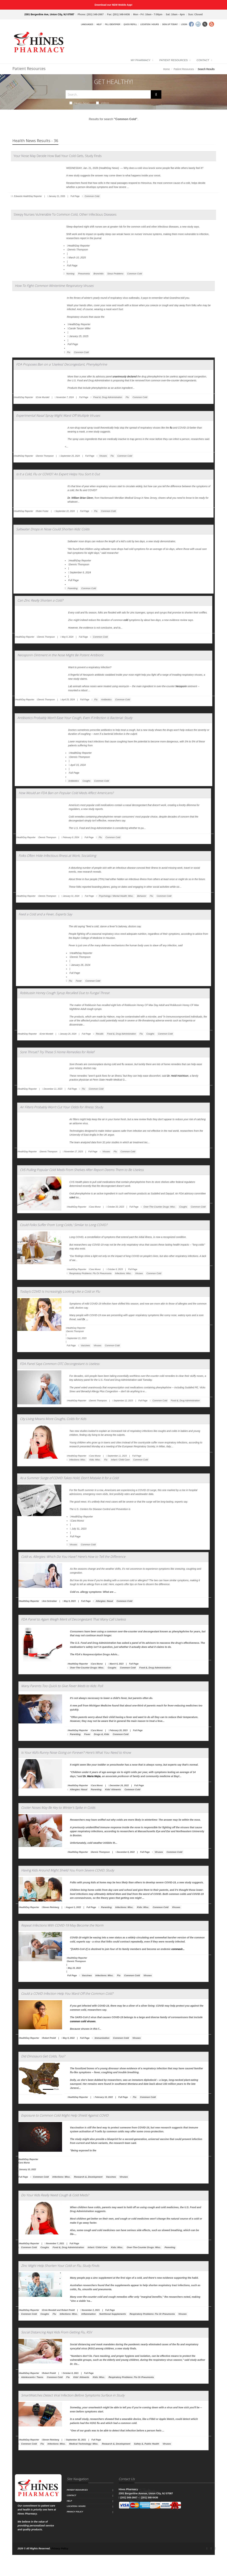 The width and height of the screenshot is (227, 2576). Describe the element at coordinates (166, 69) in the screenshot. I see `Home` at that location.